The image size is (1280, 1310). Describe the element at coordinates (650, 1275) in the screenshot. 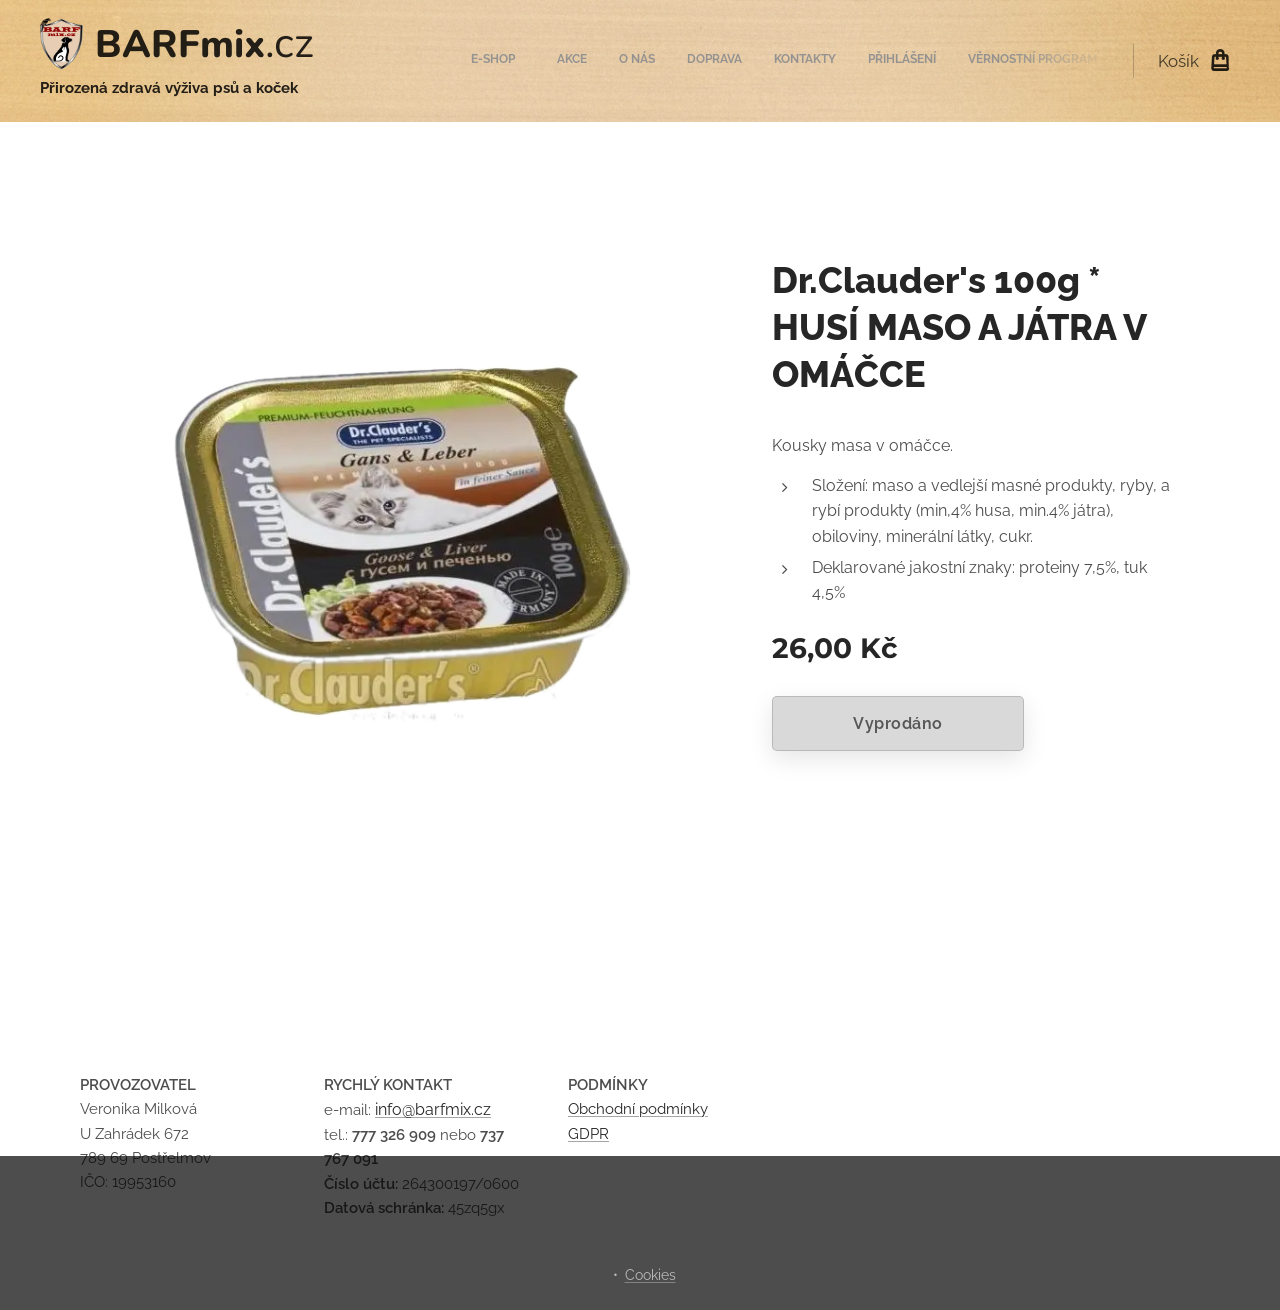

I see `Cookies` at that location.